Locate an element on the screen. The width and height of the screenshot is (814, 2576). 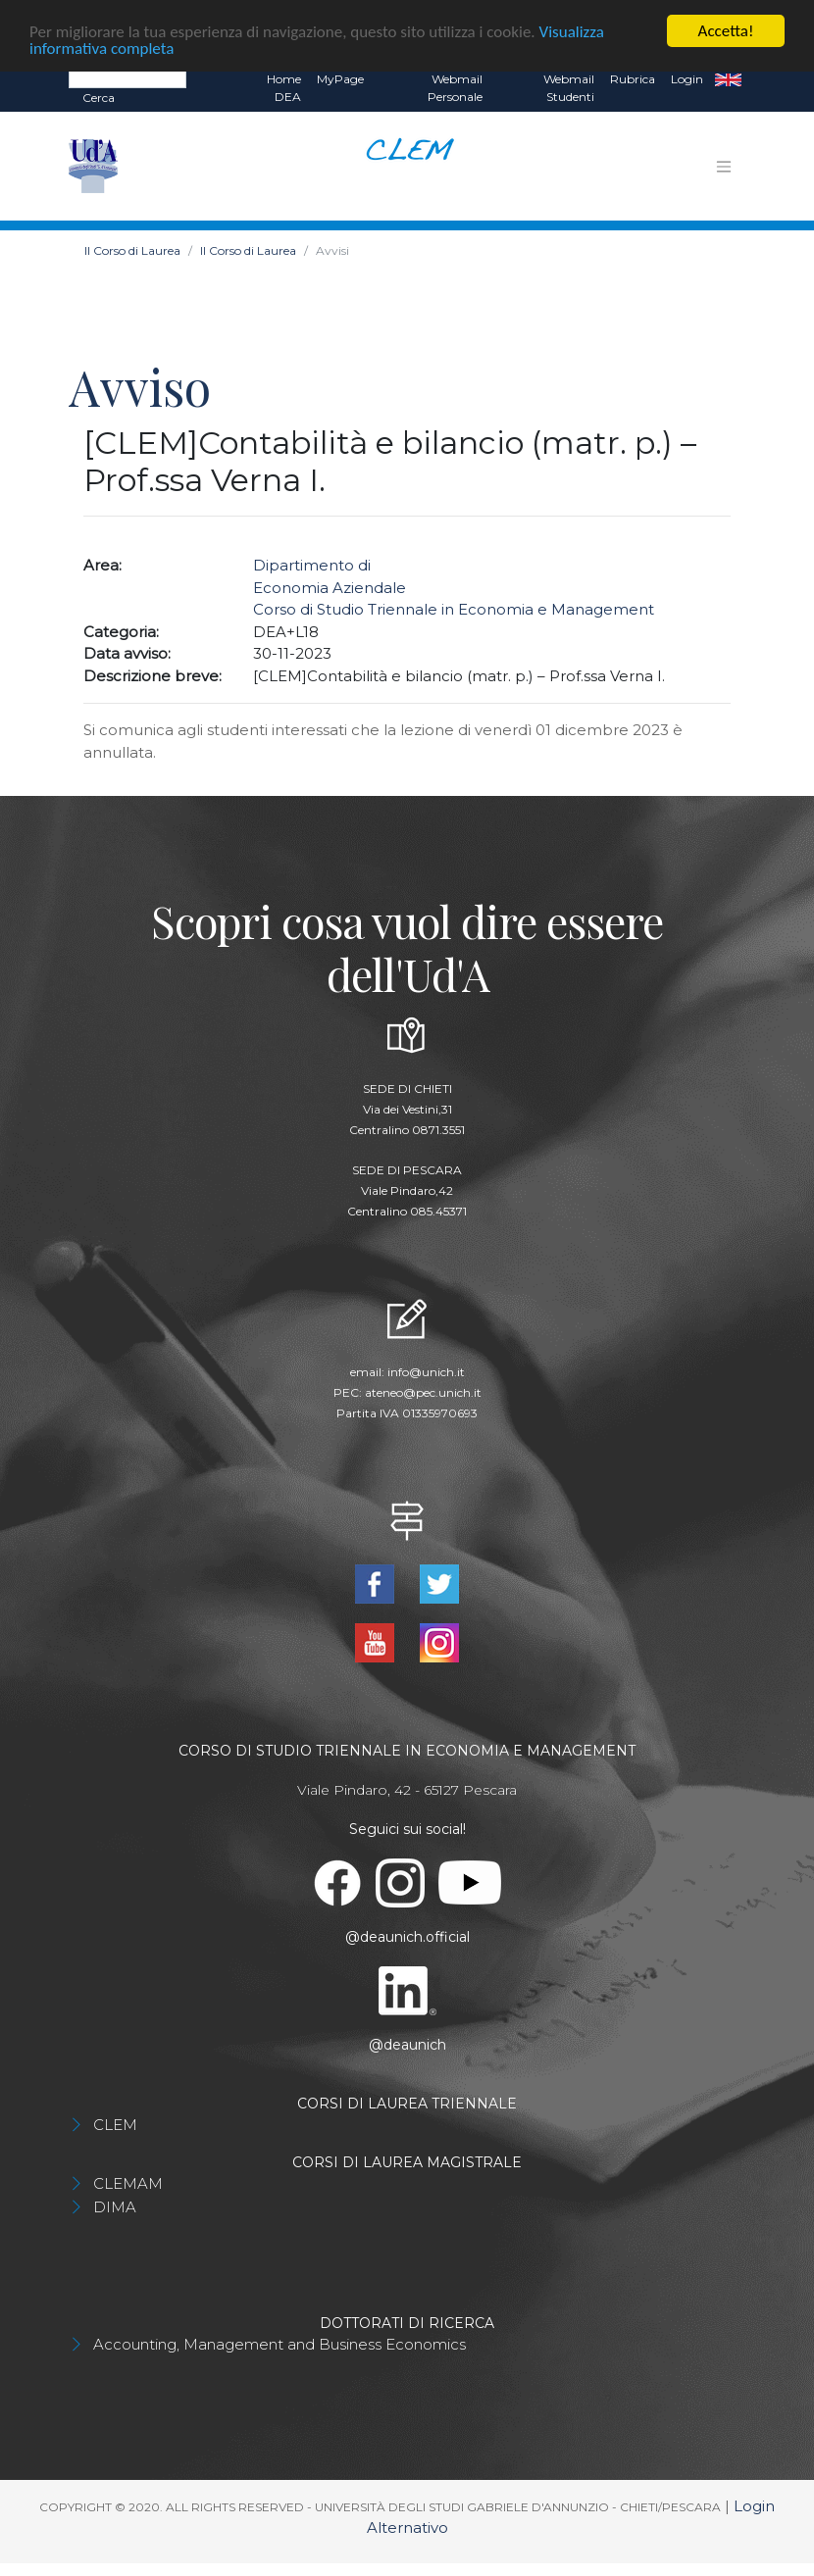
DIMA is located at coordinates (114, 2207).